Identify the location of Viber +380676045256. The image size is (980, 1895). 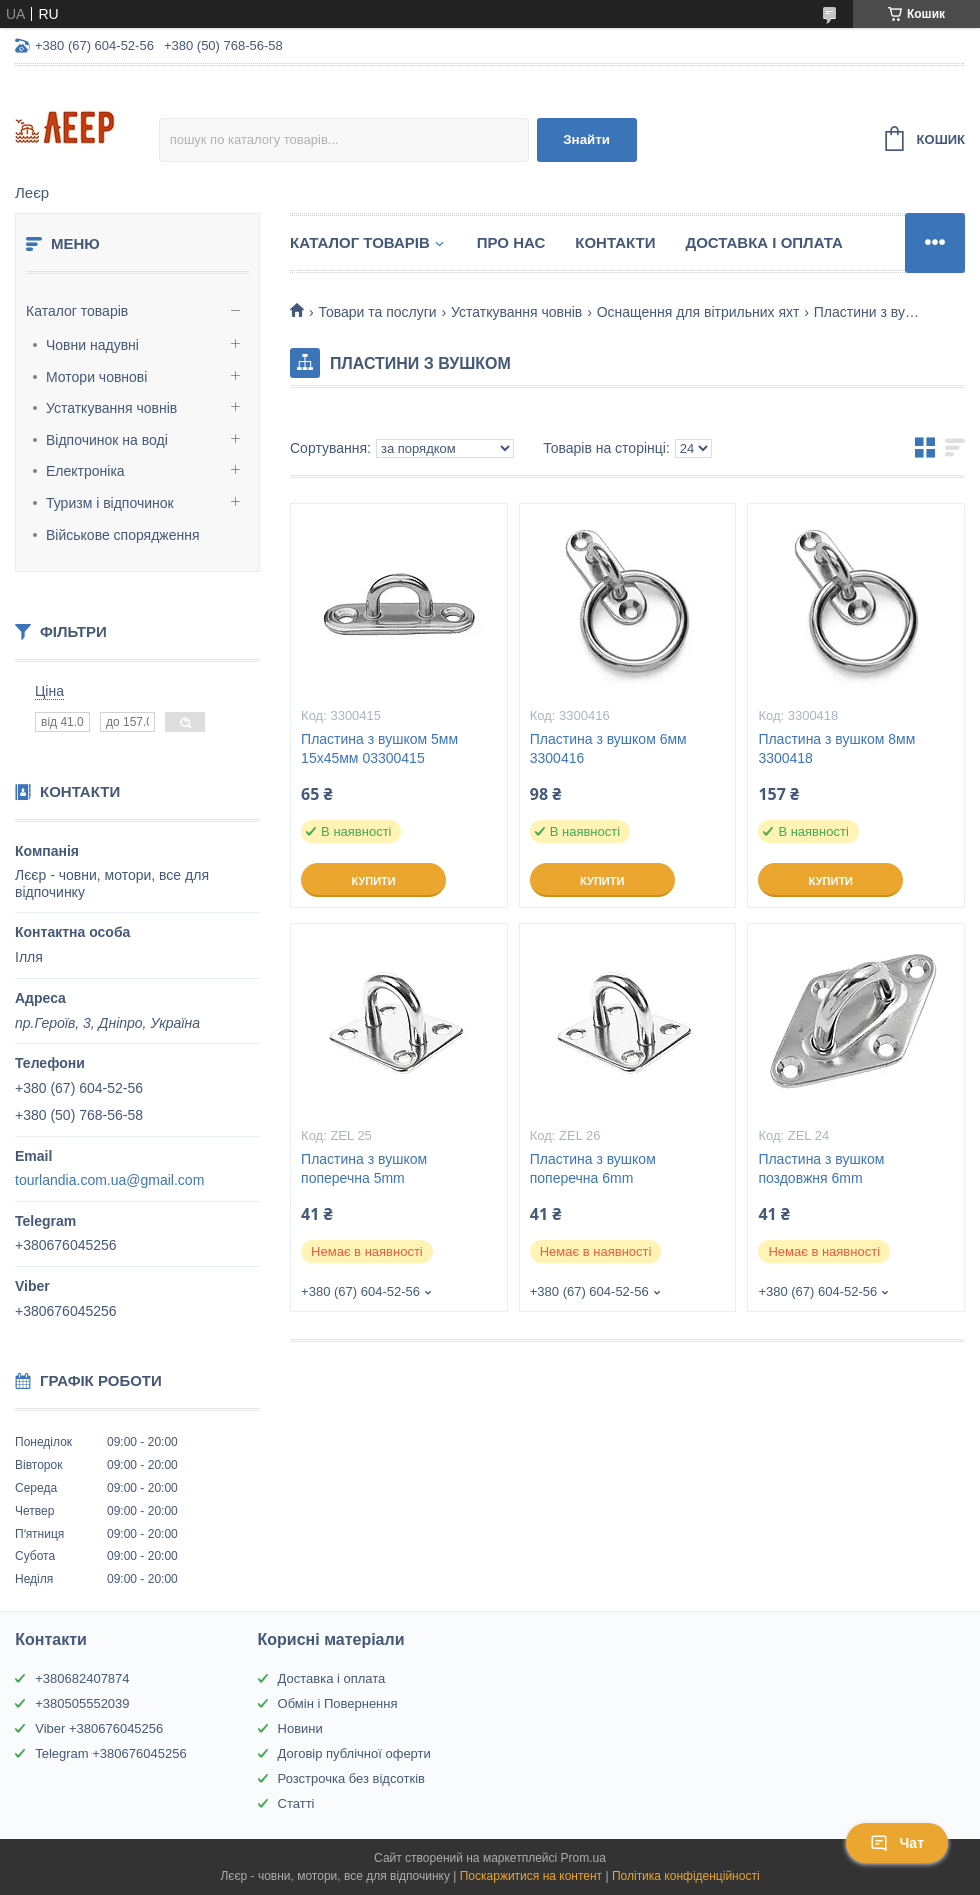
(99, 1728).